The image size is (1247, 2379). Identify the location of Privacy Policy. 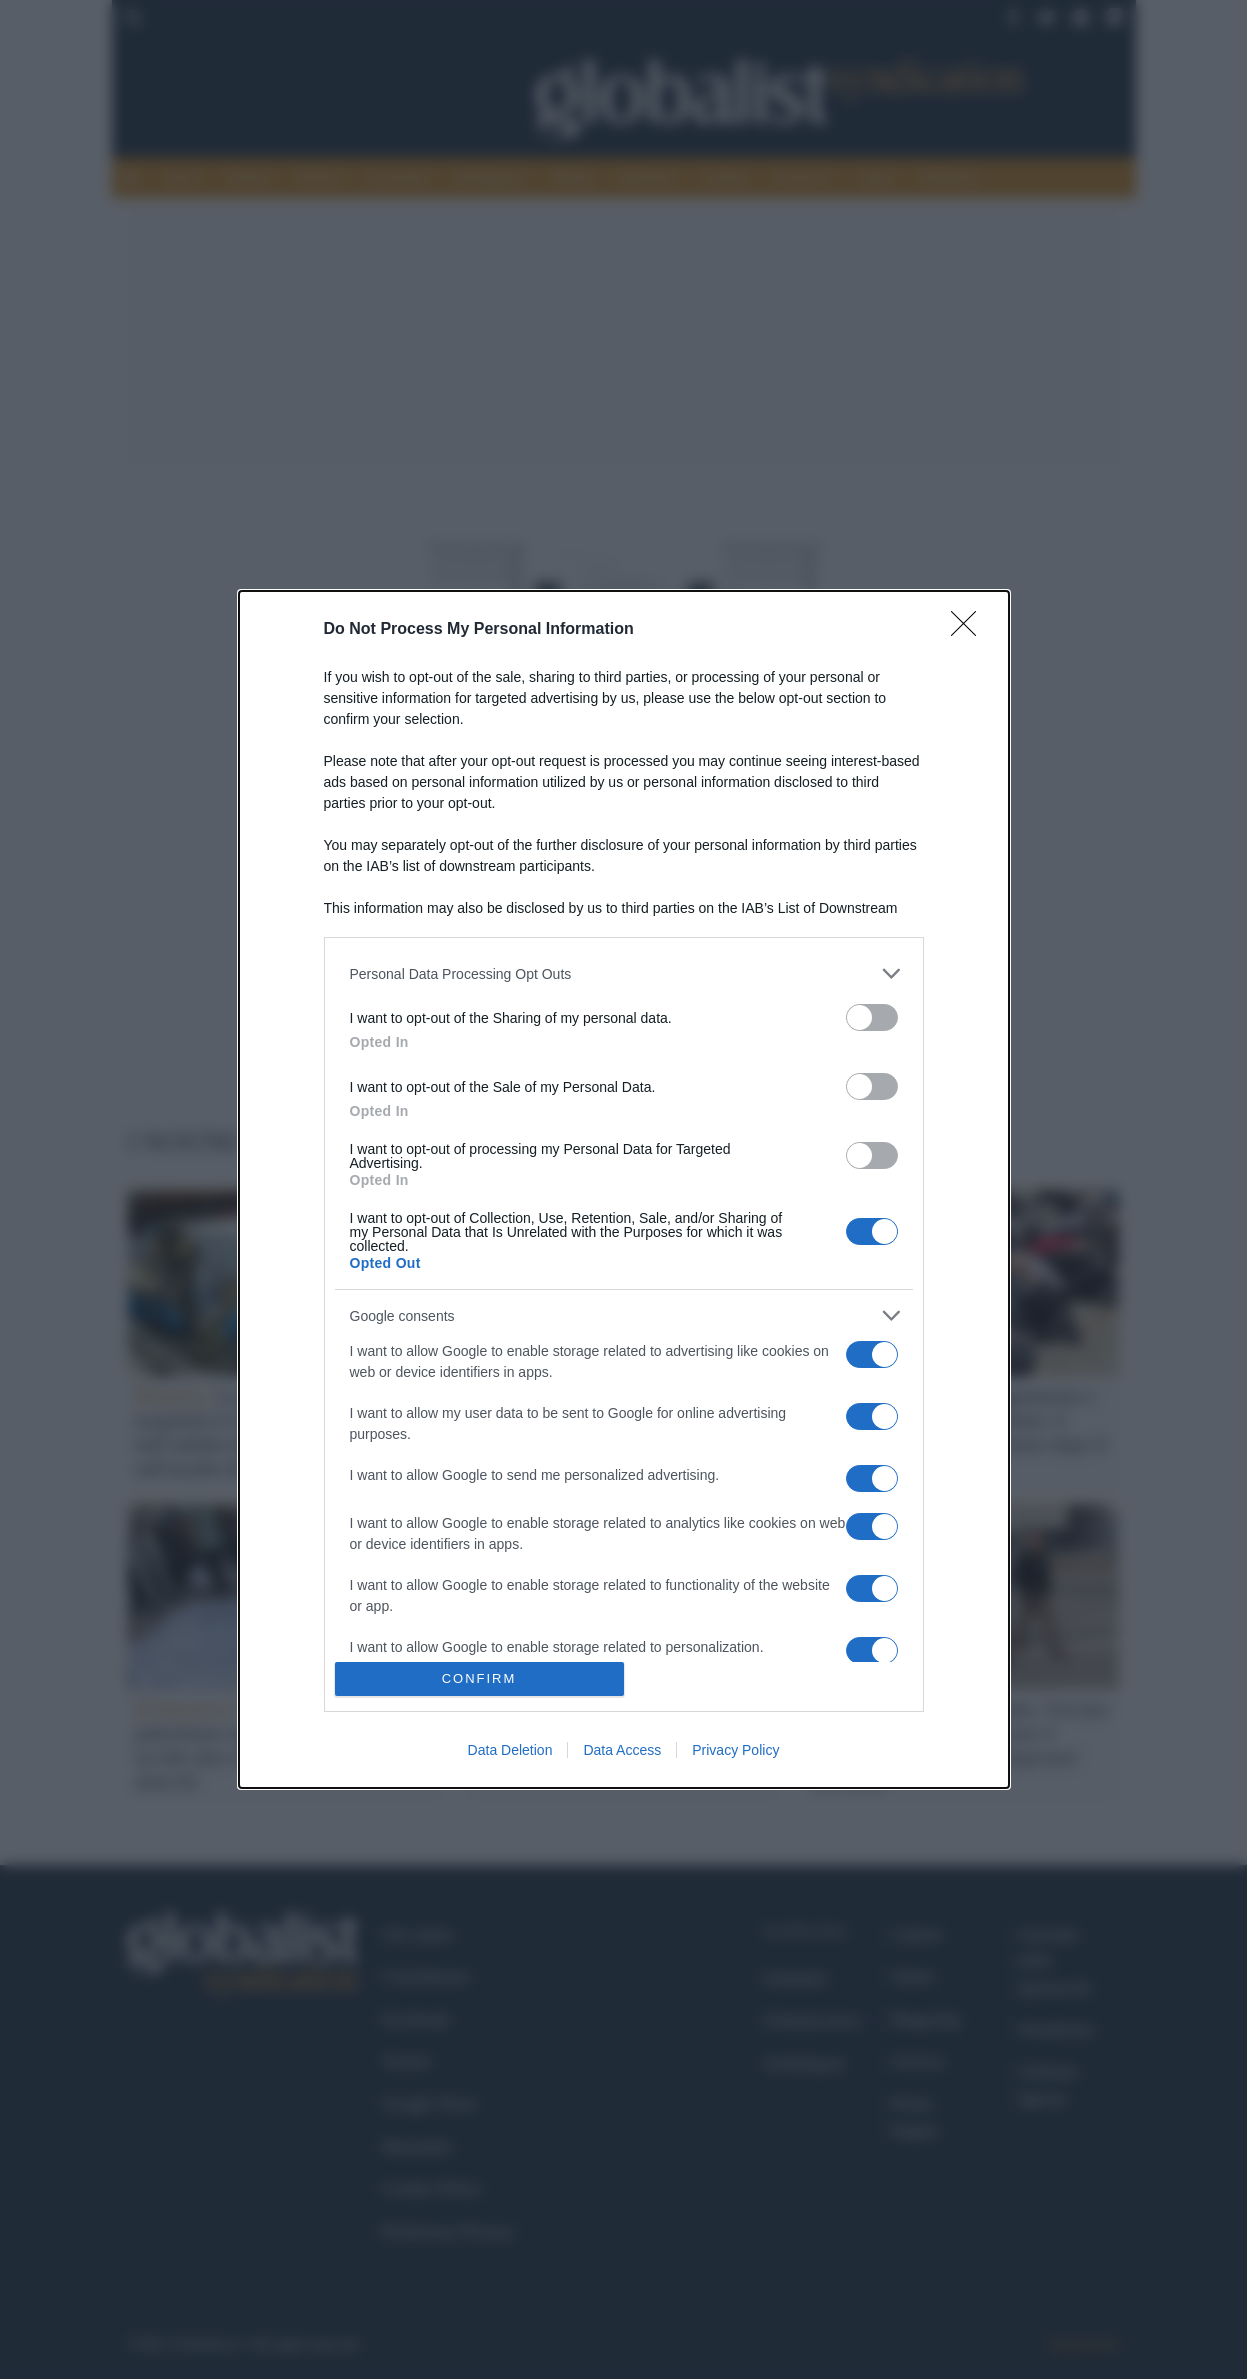
(735, 1750).